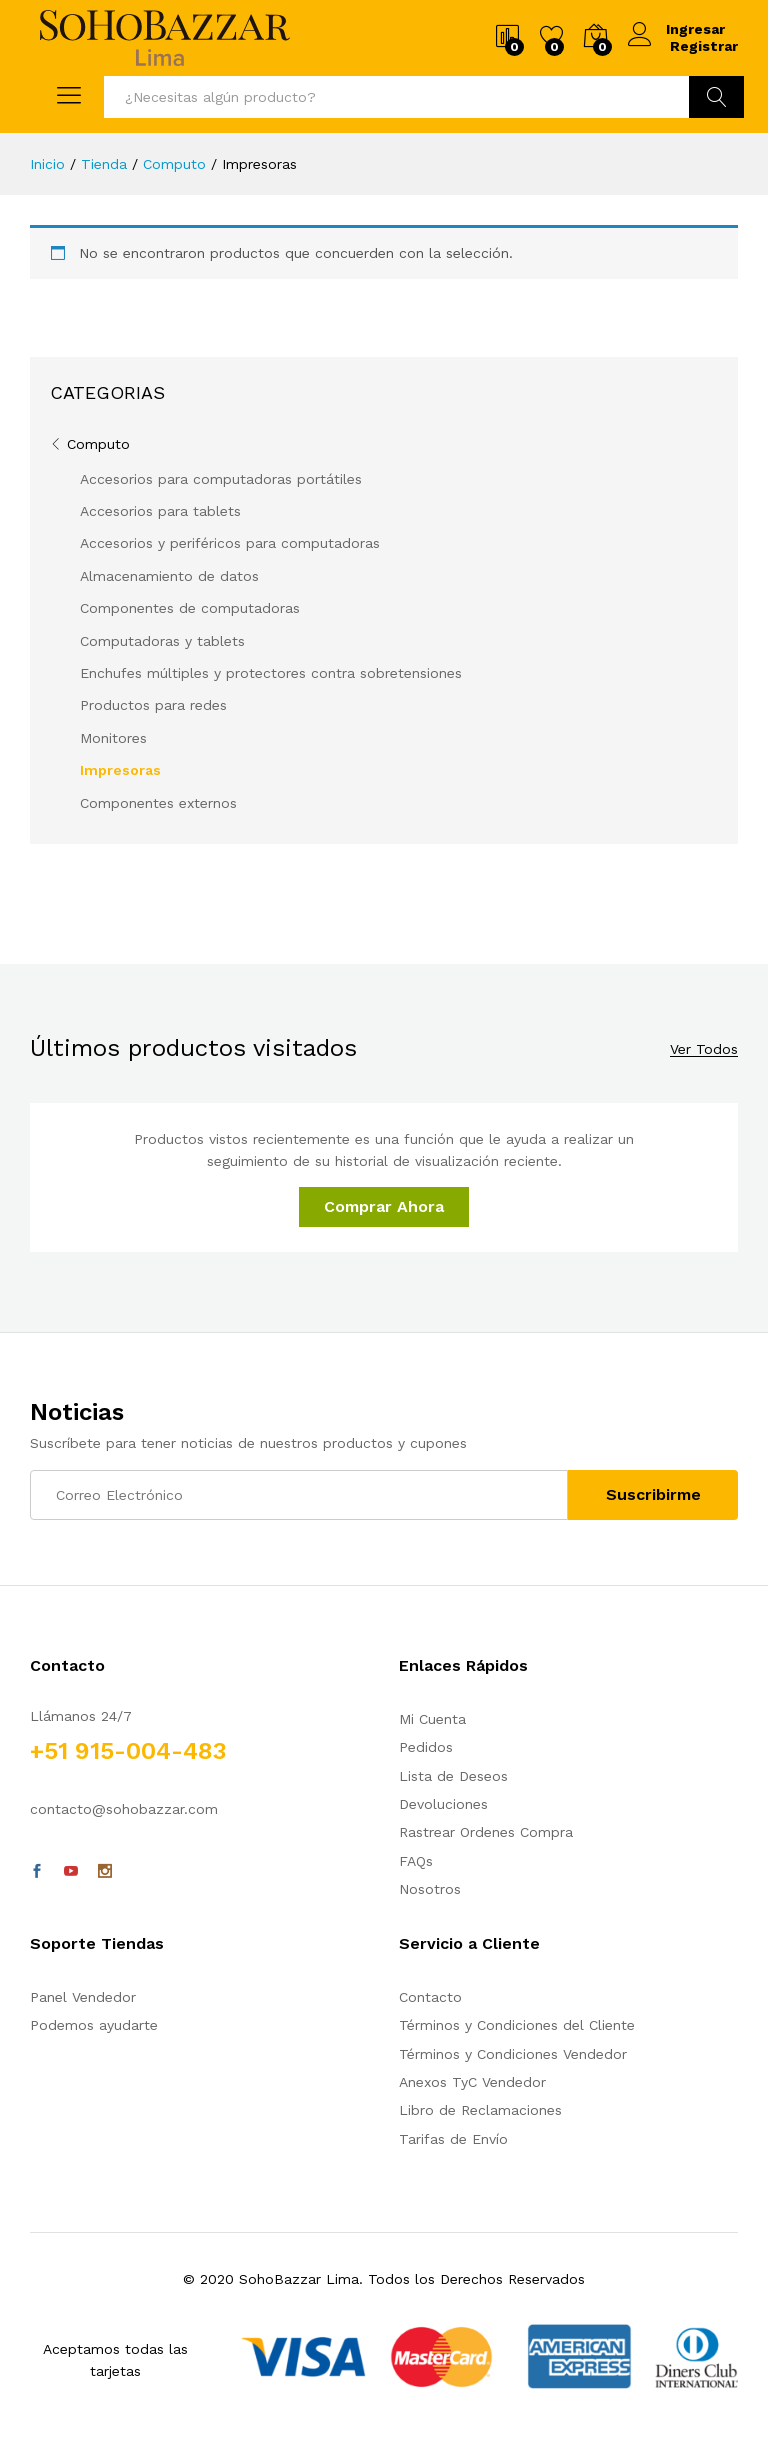  I want to click on Nosotros, so click(430, 1889).